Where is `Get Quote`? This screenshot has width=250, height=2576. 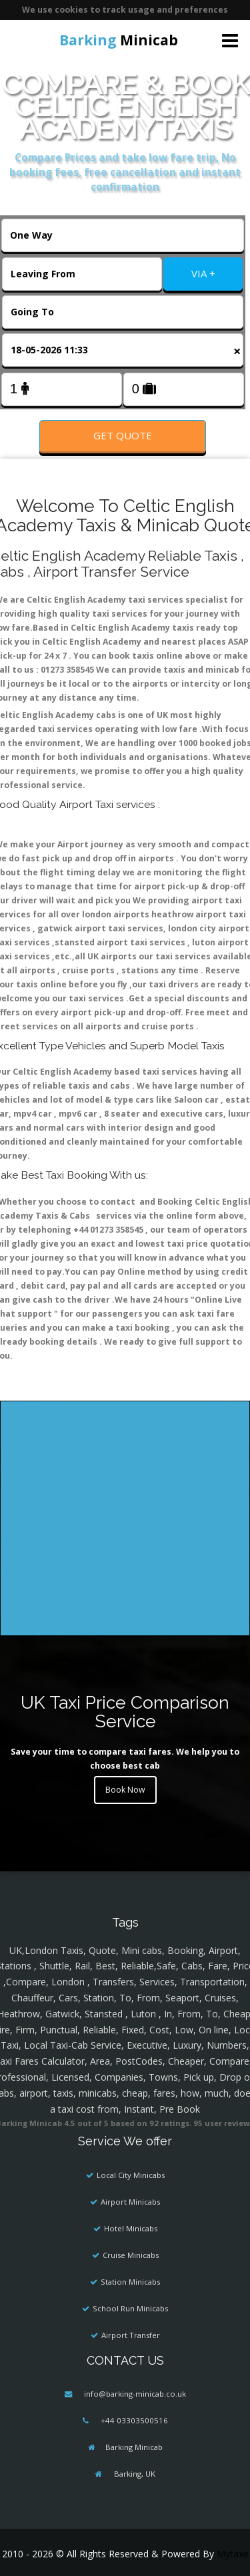
Get Quote is located at coordinates (122, 435).